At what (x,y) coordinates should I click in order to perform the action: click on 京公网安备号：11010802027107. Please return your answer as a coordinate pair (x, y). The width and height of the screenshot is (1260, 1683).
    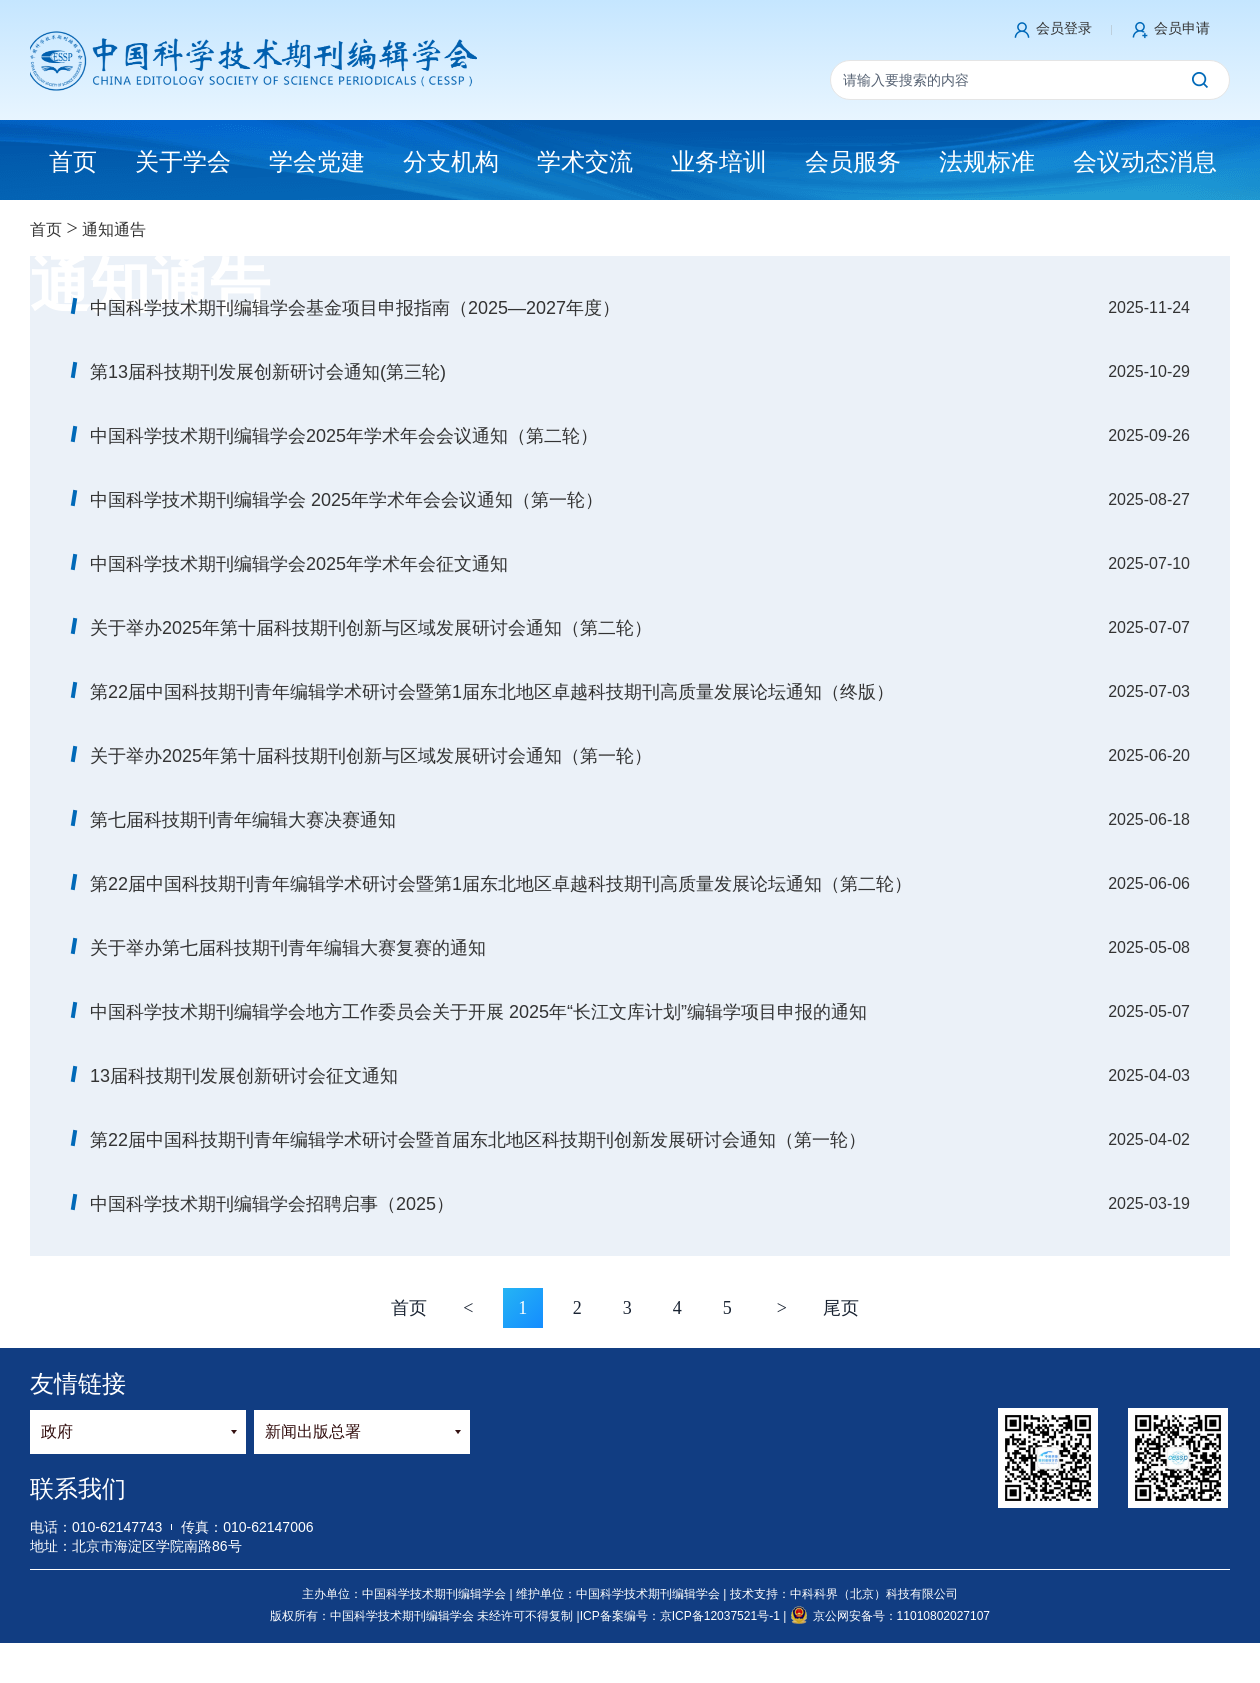
    Looking at the image, I should click on (890, 1616).